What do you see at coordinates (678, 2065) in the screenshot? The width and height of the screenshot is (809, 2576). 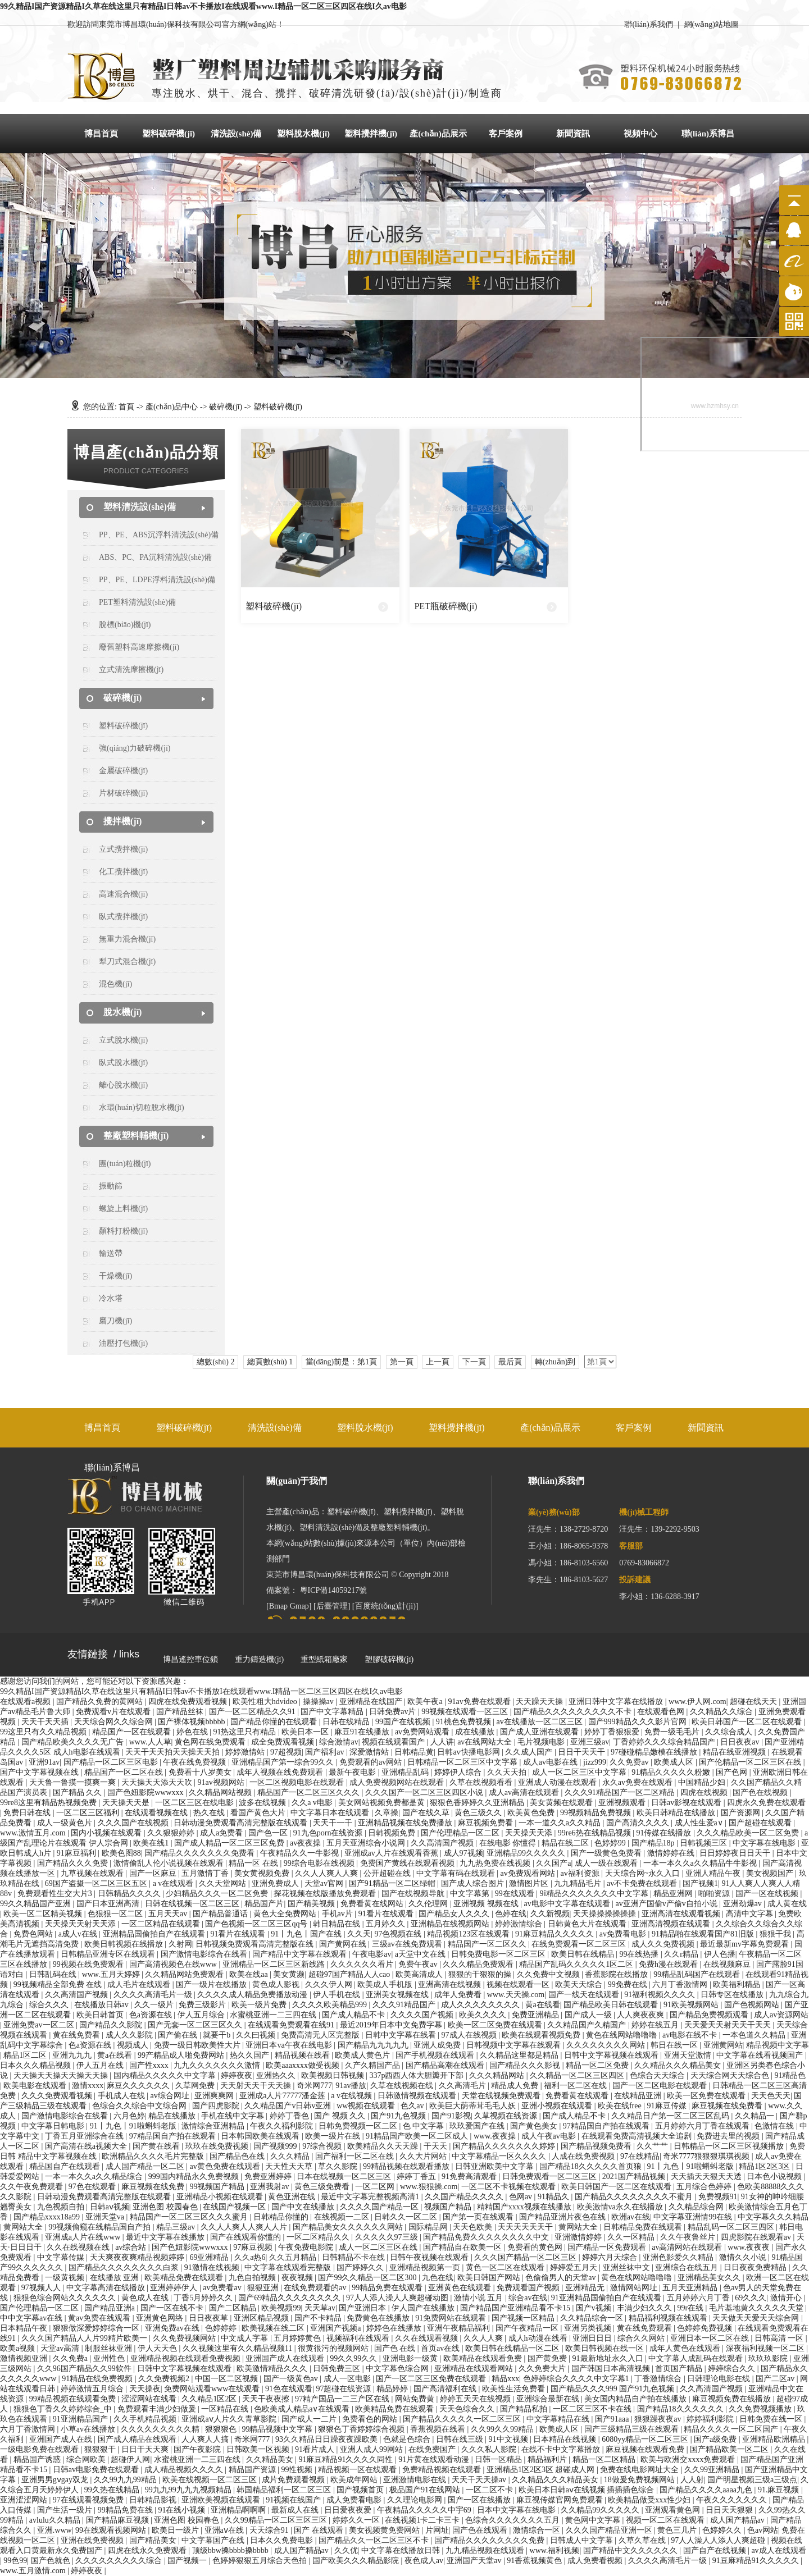 I see `久久精品久久久精品美女` at bounding box center [678, 2065].